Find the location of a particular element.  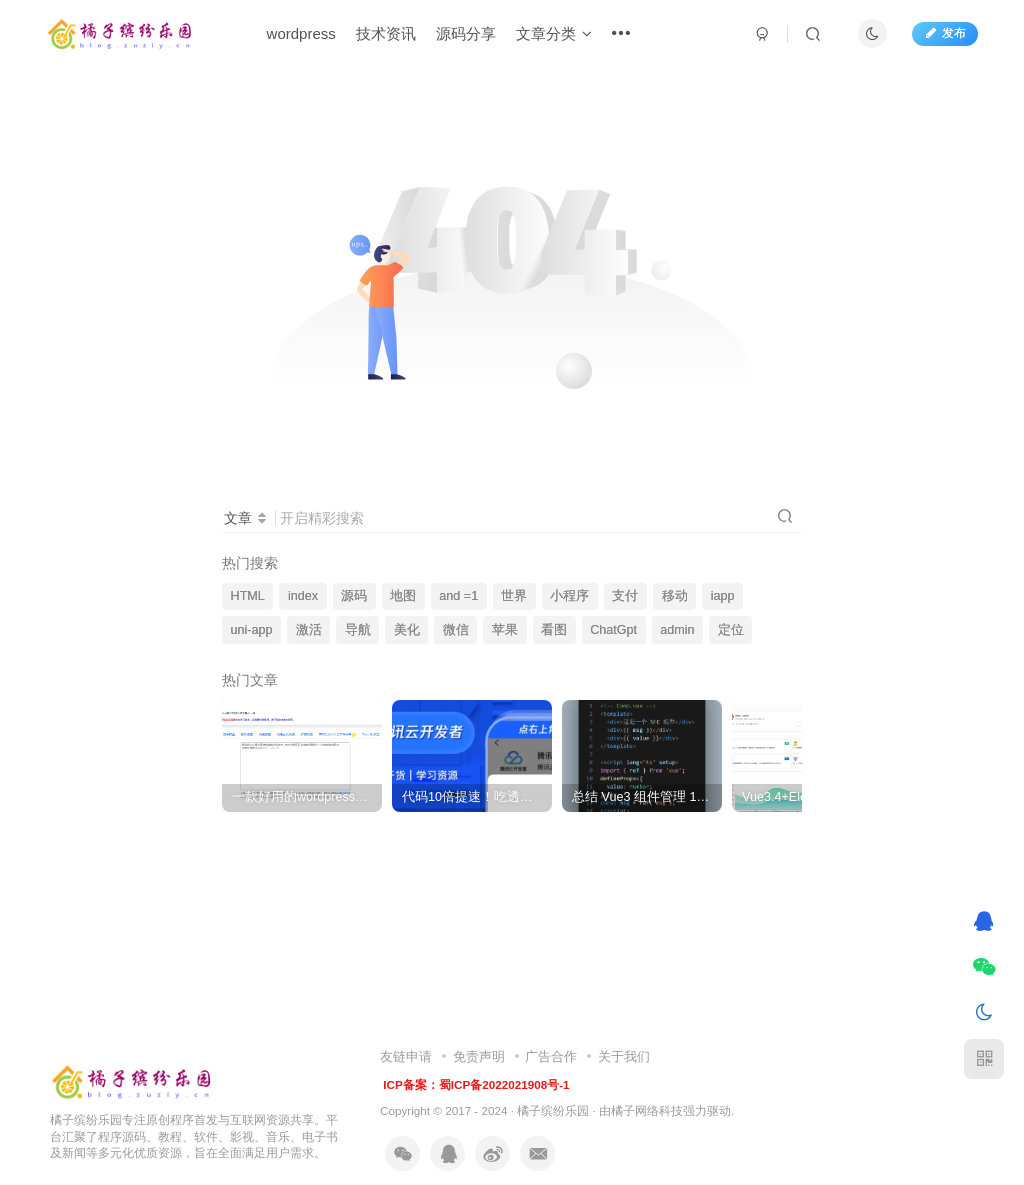

定位 is located at coordinates (731, 630).